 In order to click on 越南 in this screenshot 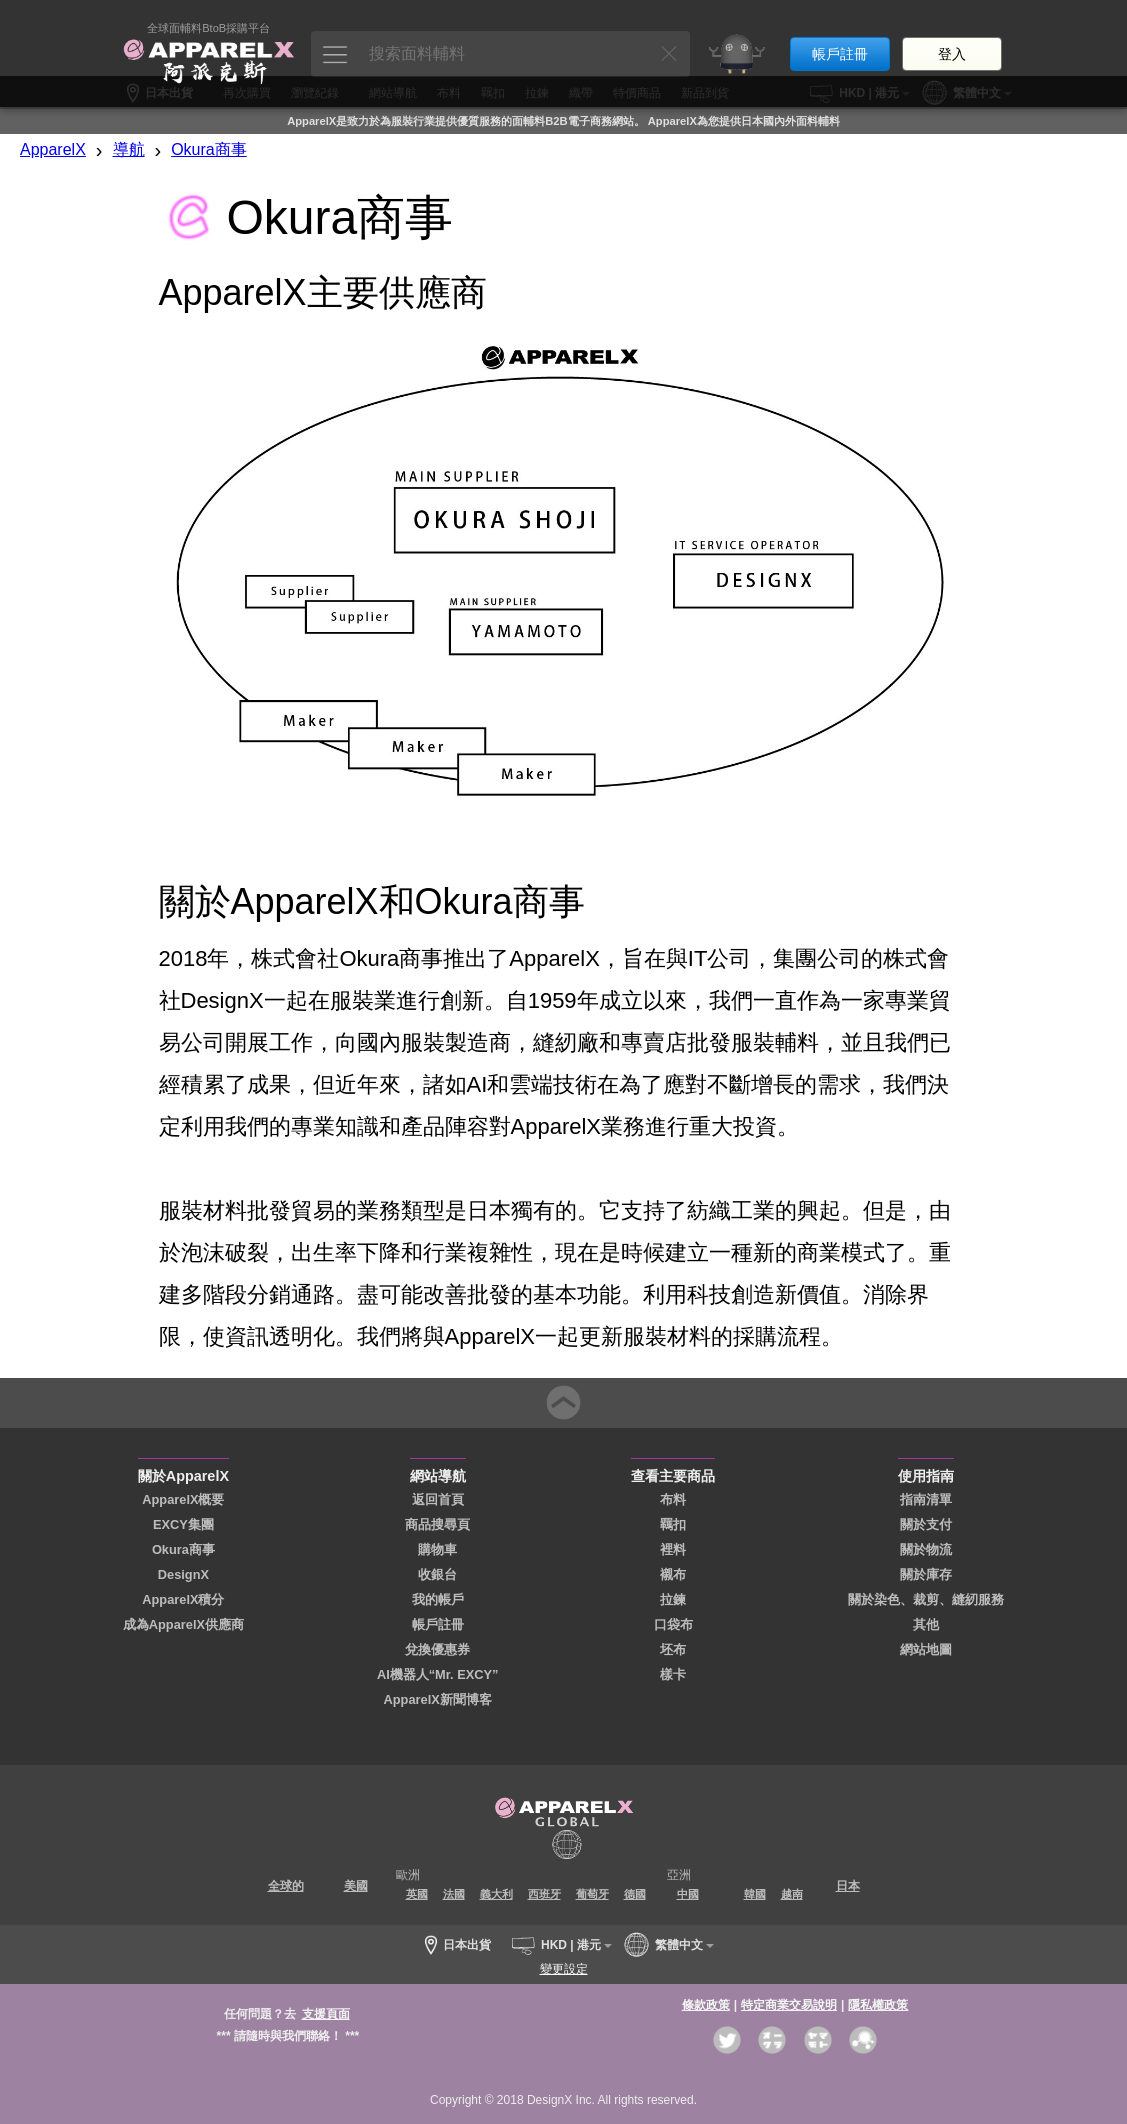, I will do `click(792, 1894)`.